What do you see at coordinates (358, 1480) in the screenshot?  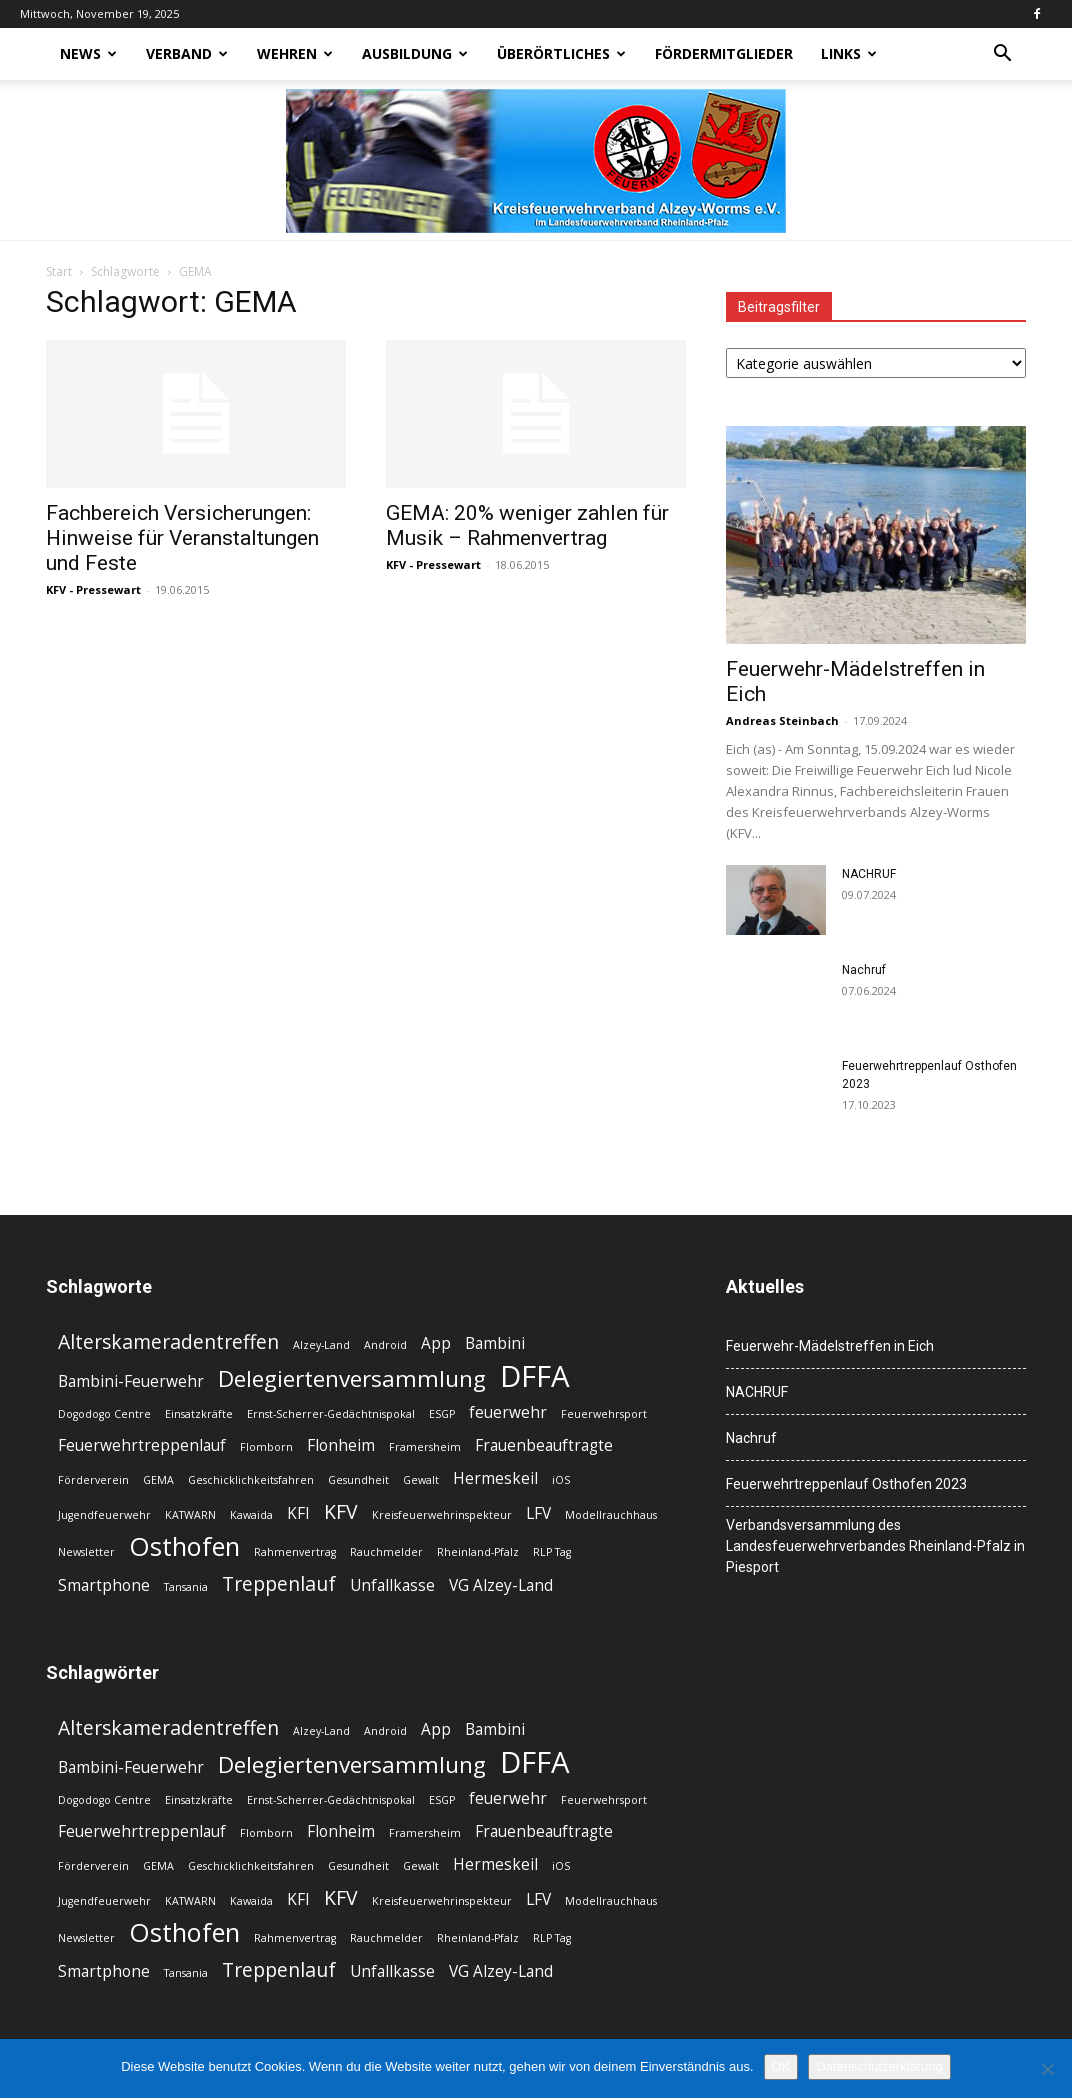 I see `Gesundheit [Gesundheit (2 Einträge)]` at bounding box center [358, 1480].